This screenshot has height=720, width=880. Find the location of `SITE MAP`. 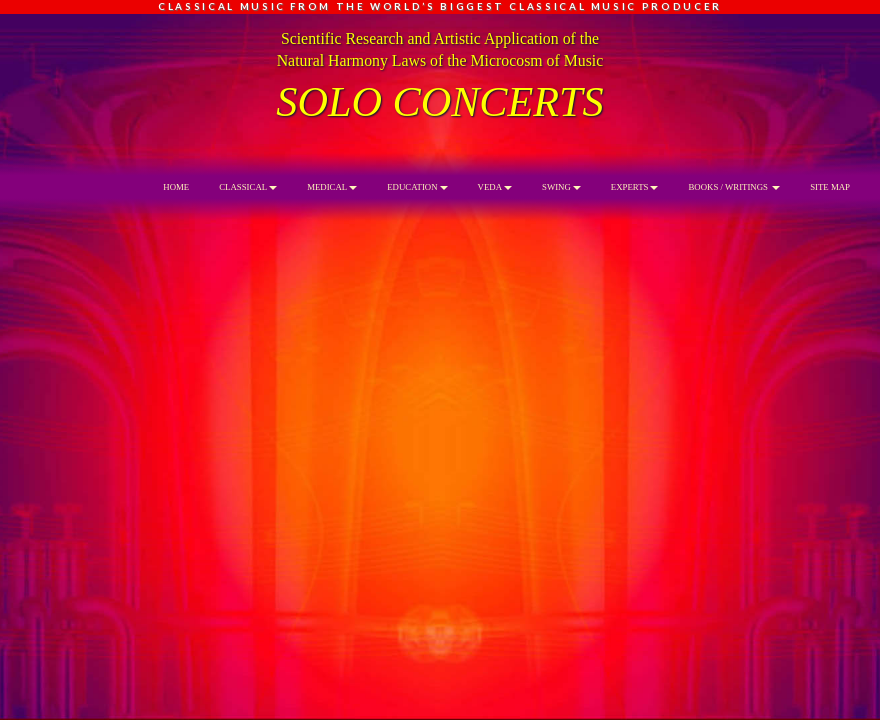

SITE MAP is located at coordinates (830, 187).